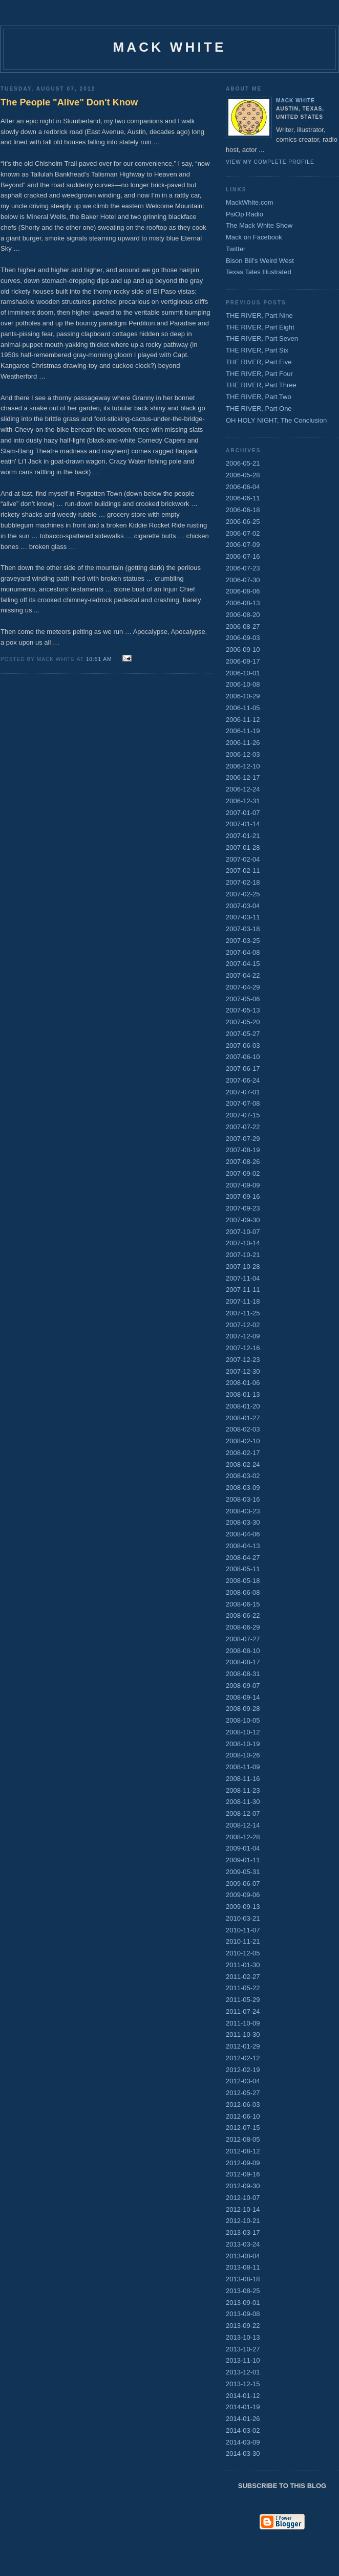  I want to click on The Mack White Show, so click(259, 225).